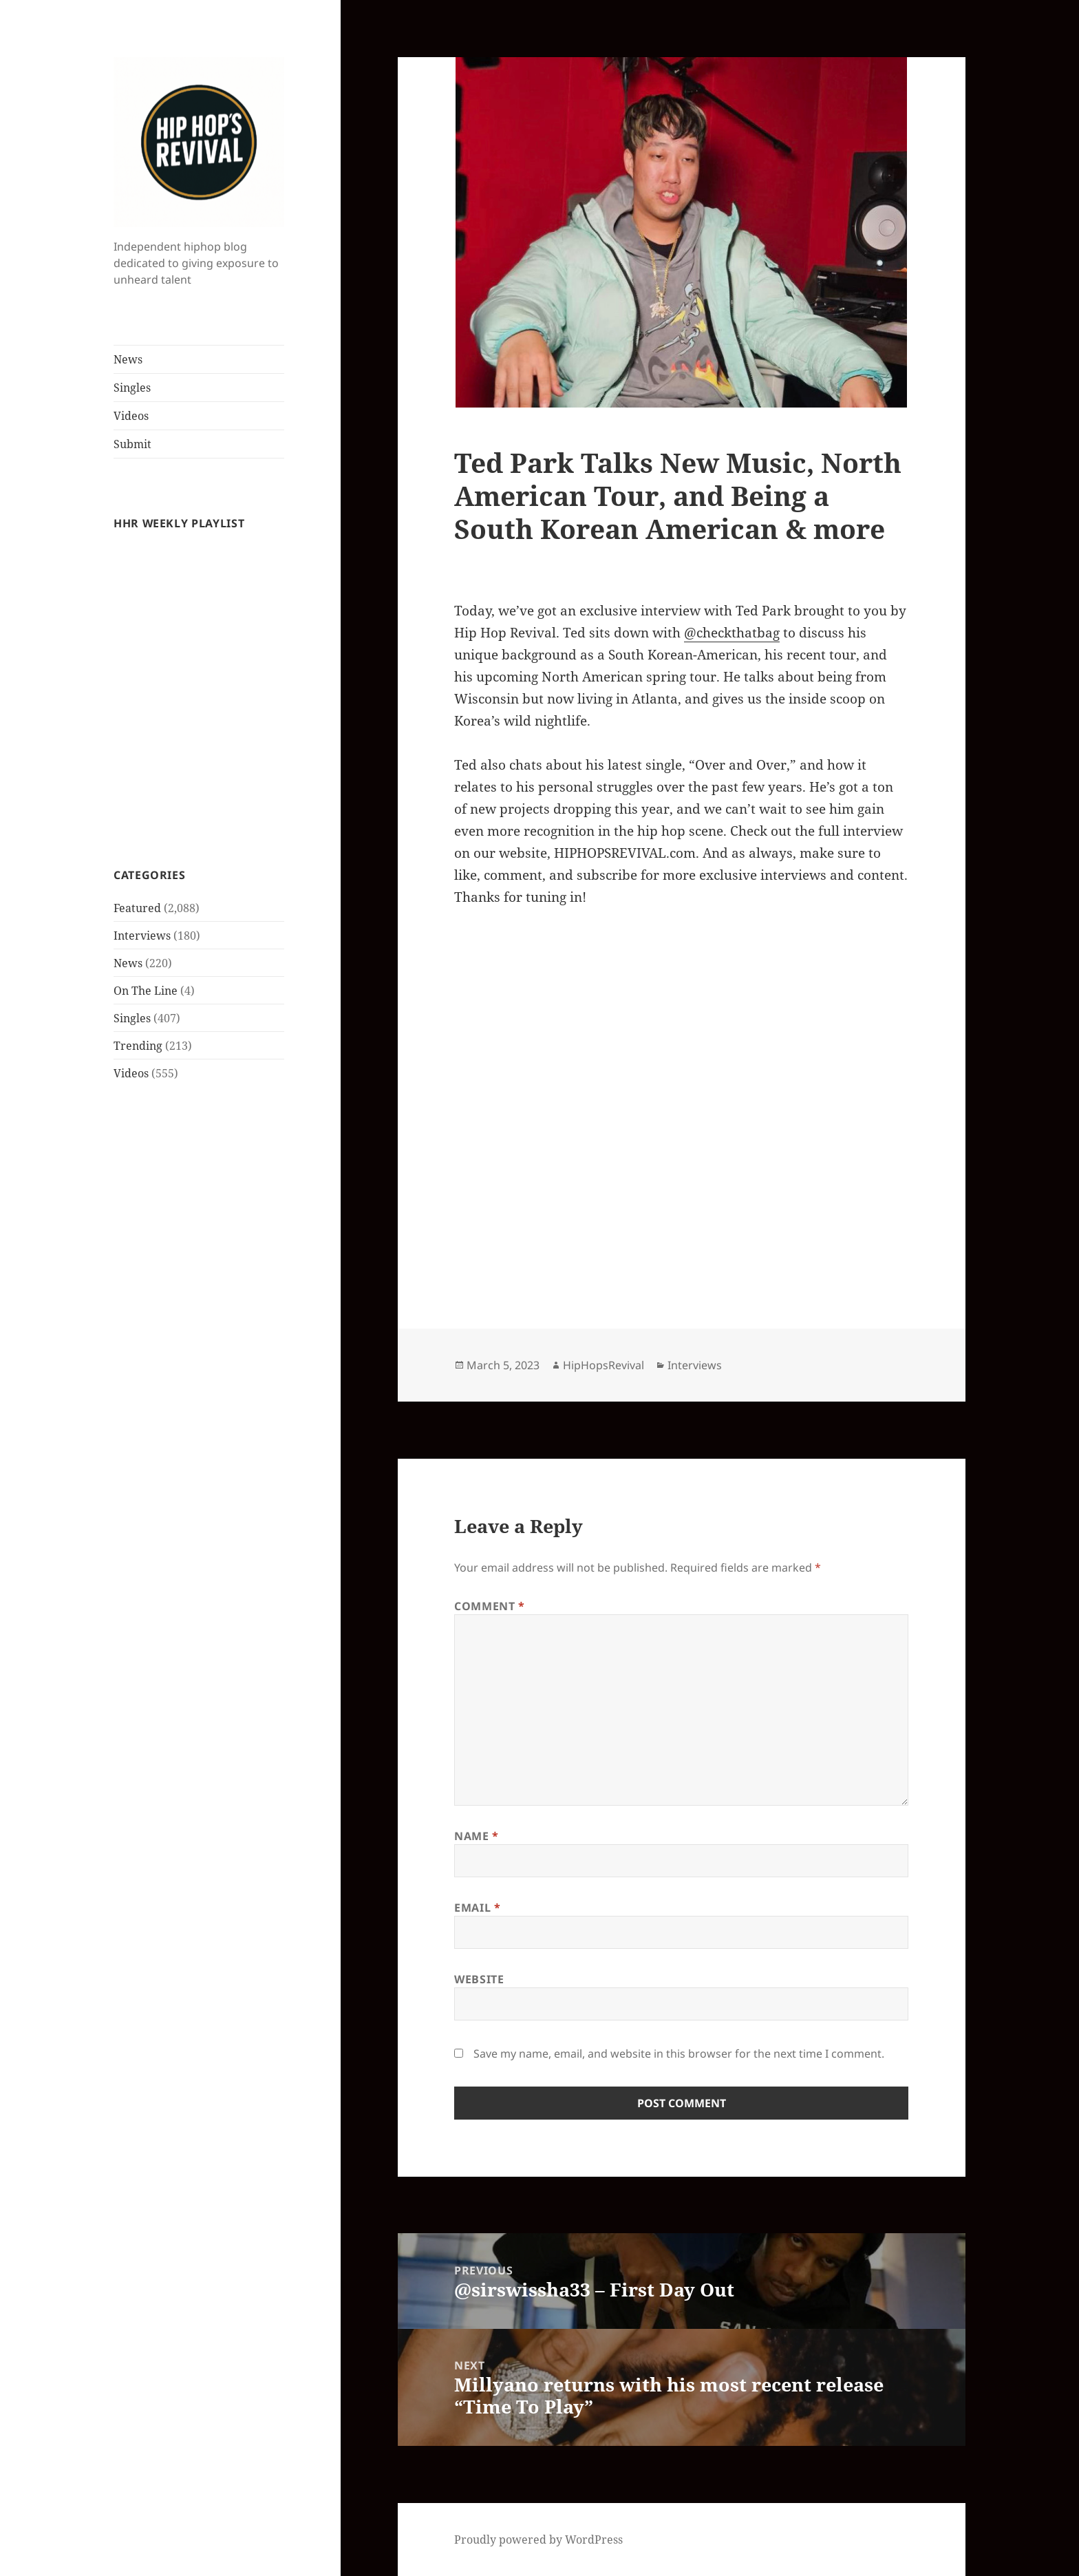  I want to click on News, so click(128, 359).